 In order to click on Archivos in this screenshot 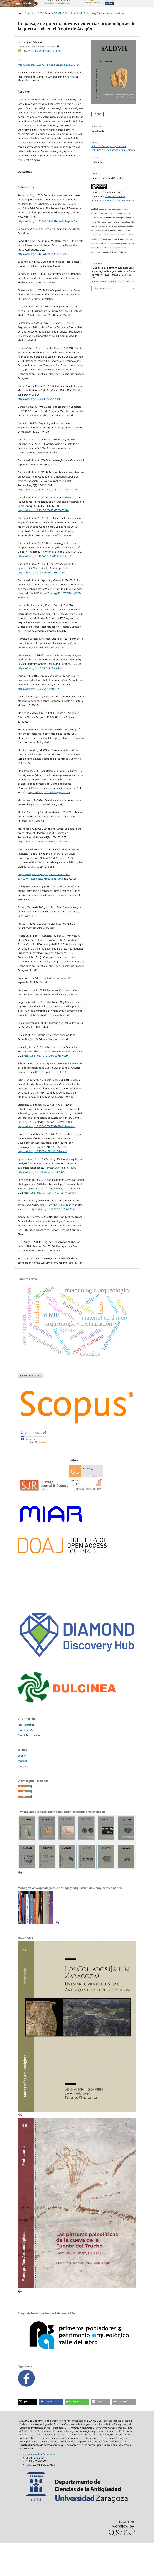, I will do `click(31, 13)`.